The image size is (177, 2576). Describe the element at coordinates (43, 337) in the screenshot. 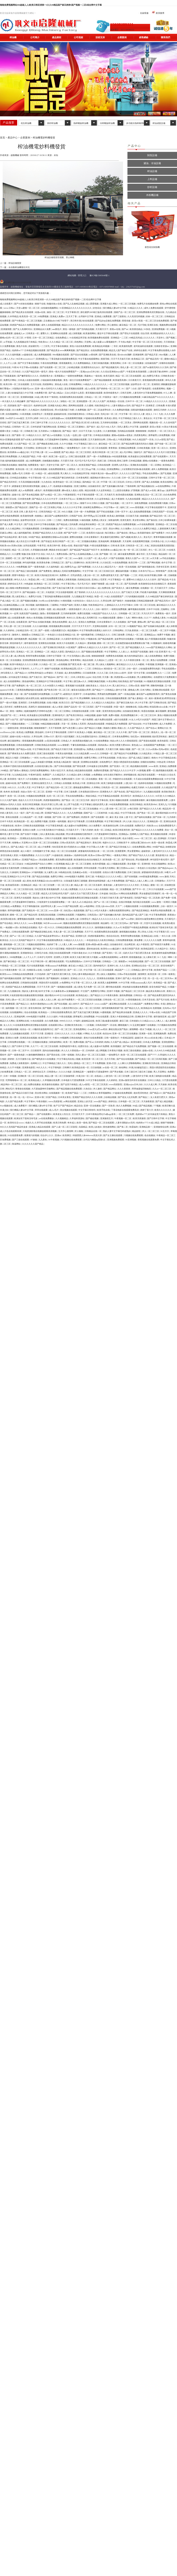

I see `日本一区二区三区精品` at that location.